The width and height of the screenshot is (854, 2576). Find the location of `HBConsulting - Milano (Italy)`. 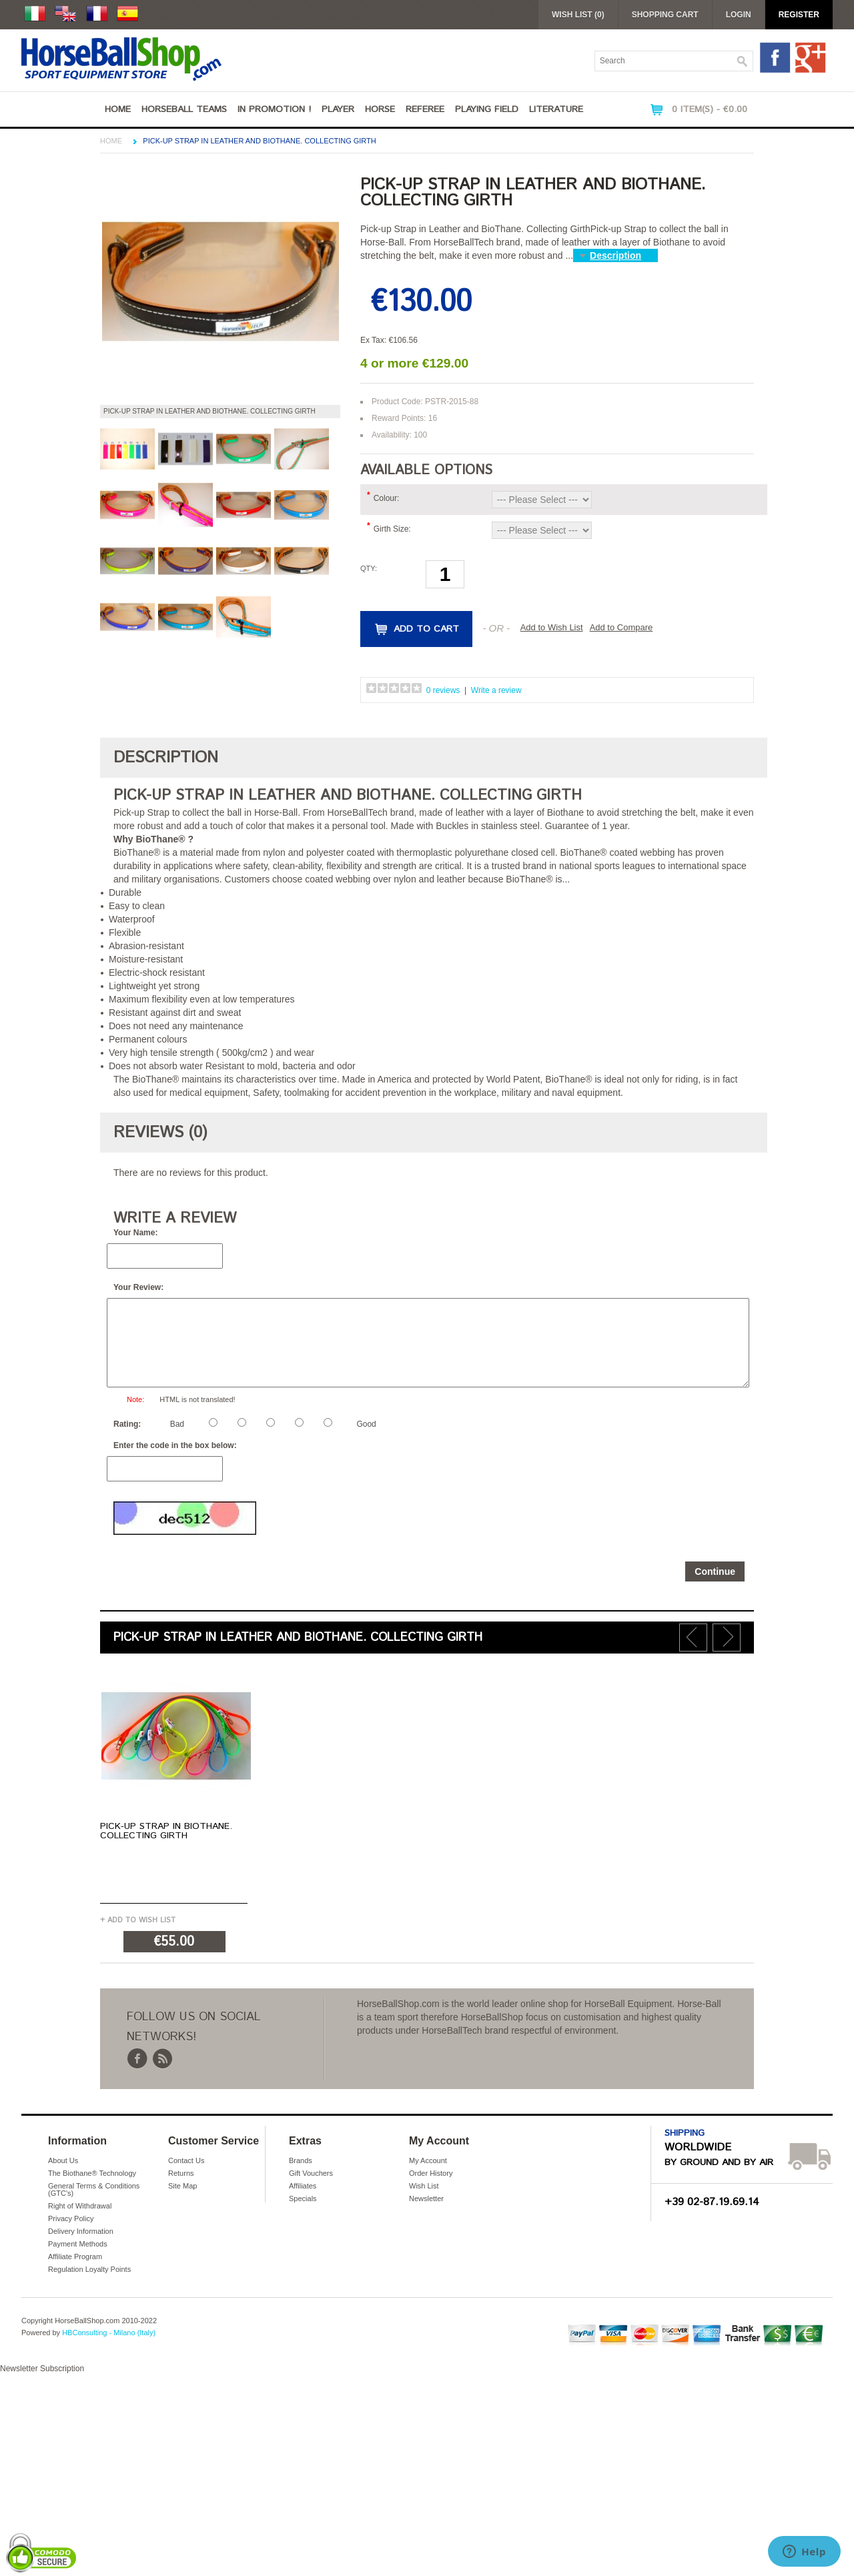

HBConsulting - Milano (Italy) is located at coordinates (108, 2333).